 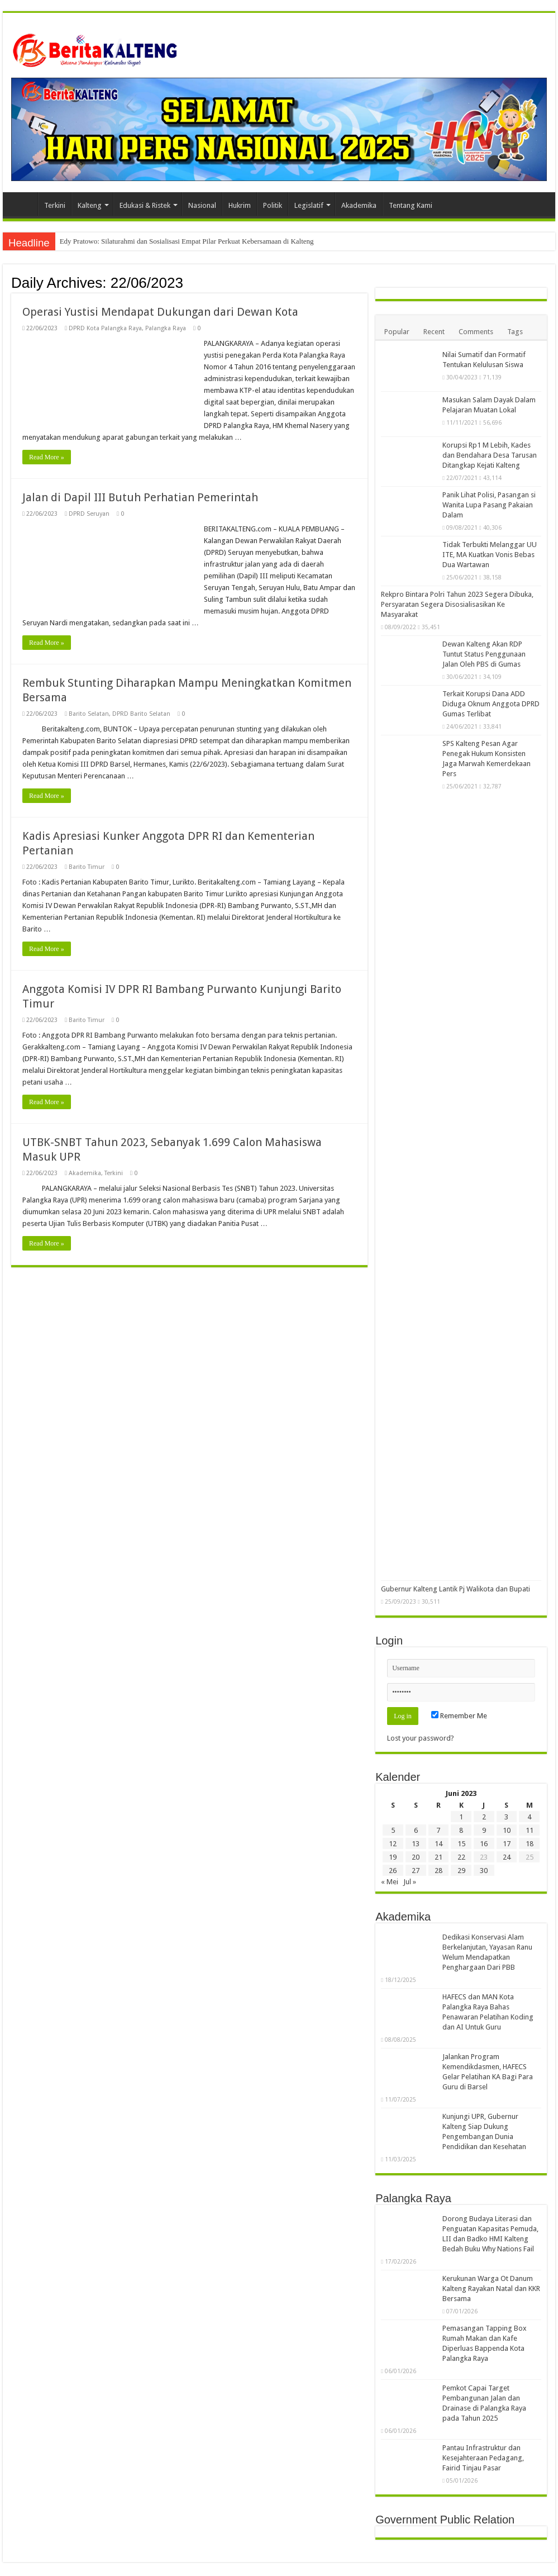 What do you see at coordinates (529, 1817) in the screenshot?
I see `4 [Pos diterbitkan pada 4 June 2023]` at bounding box center [529, 1817].